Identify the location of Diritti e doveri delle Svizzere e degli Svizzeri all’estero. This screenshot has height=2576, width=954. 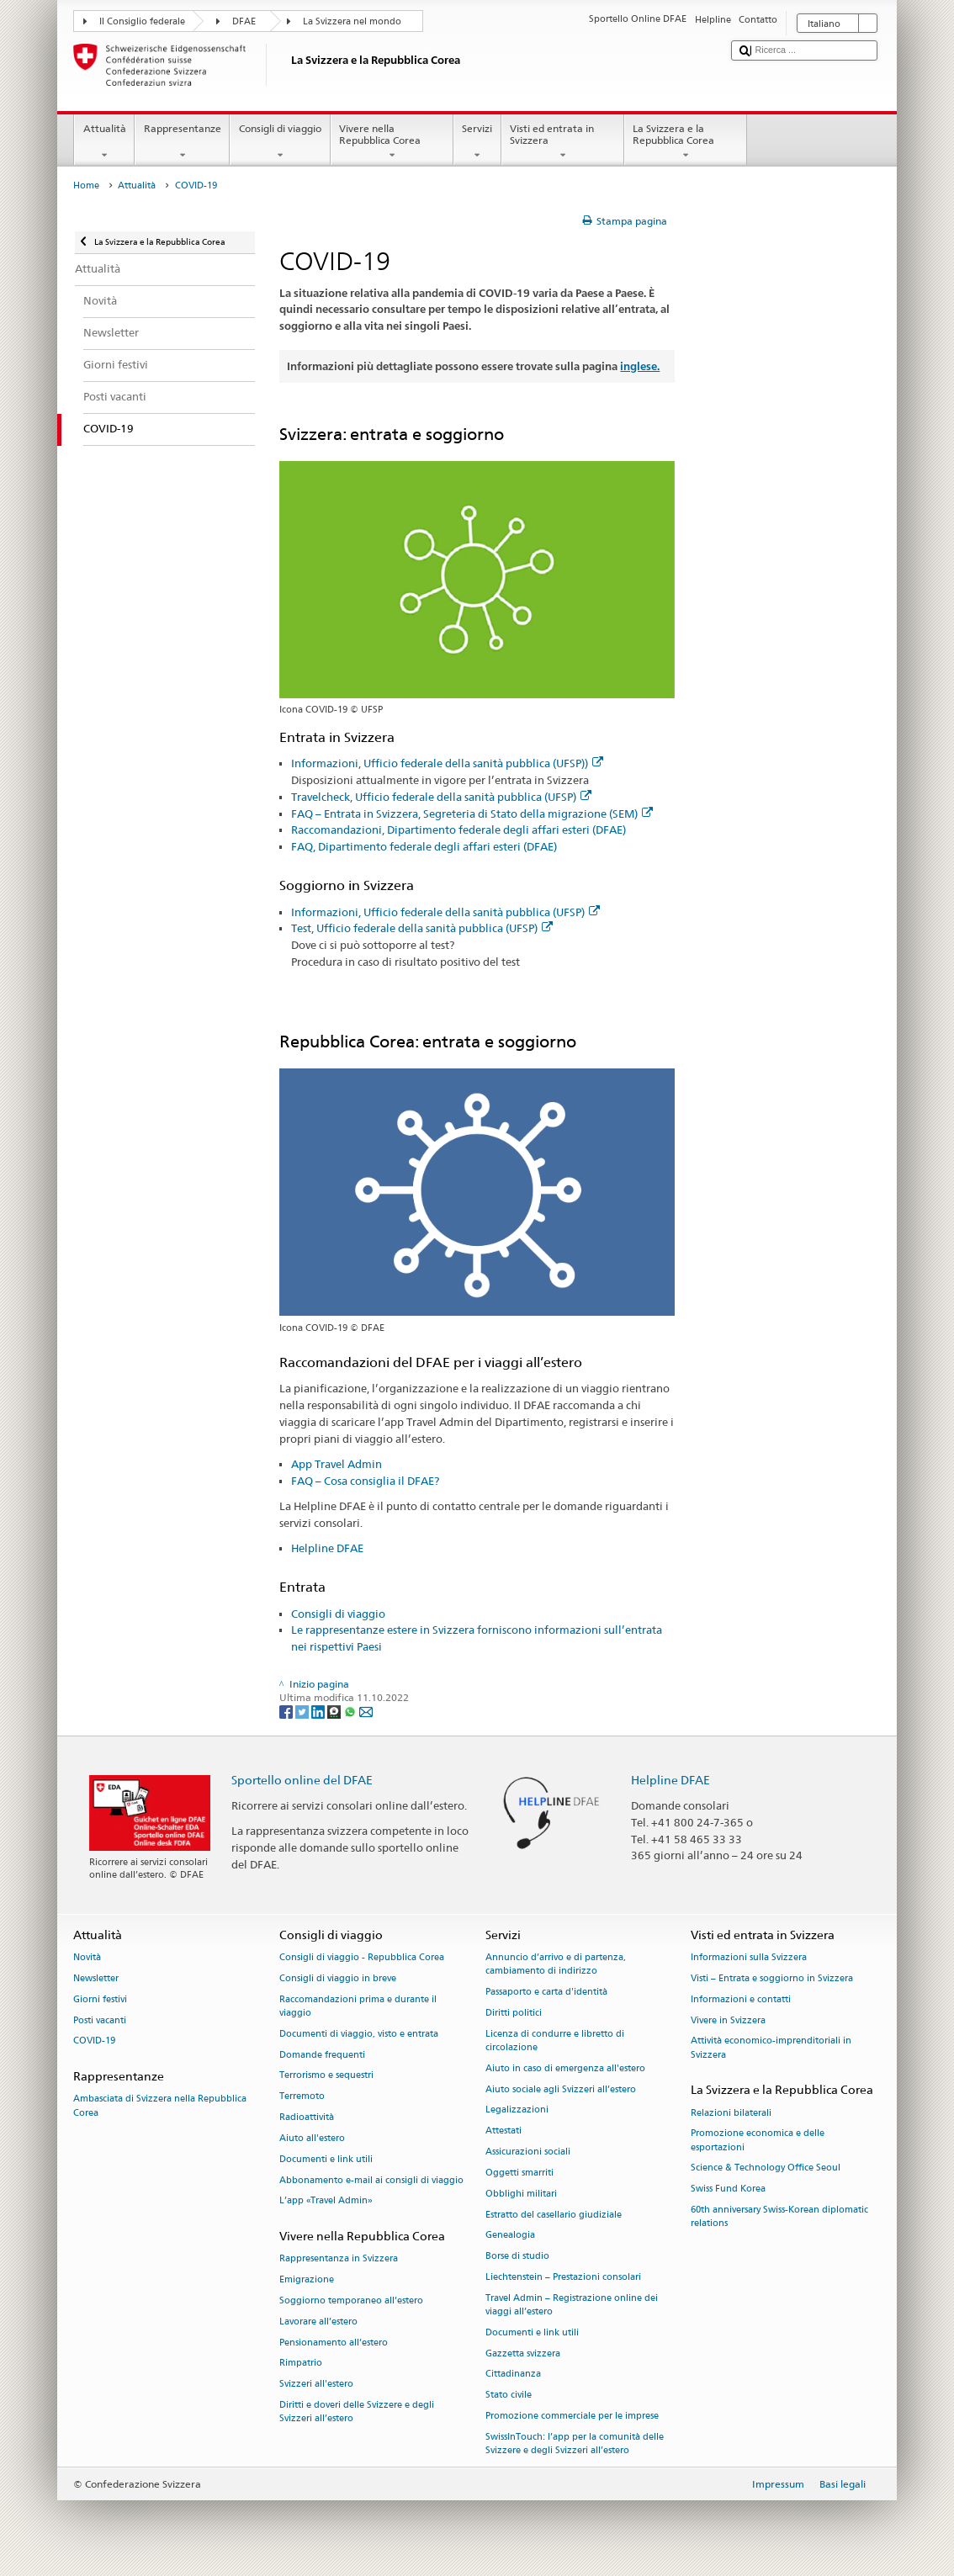
(356, 2411).